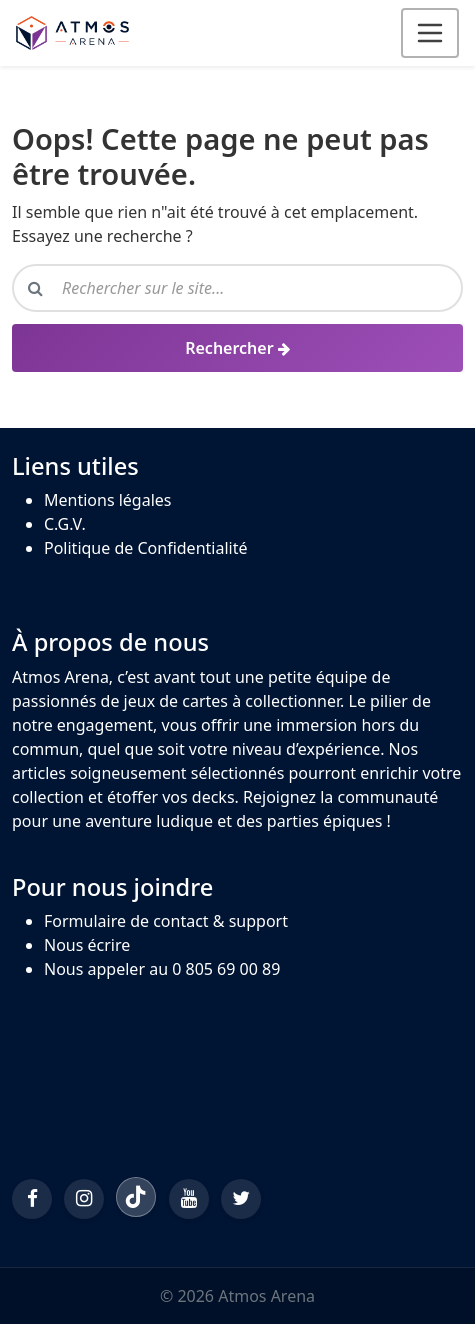  Describe the element at coordinates (108, 500) in the screenshot. I see `Mentions légales` at that location.